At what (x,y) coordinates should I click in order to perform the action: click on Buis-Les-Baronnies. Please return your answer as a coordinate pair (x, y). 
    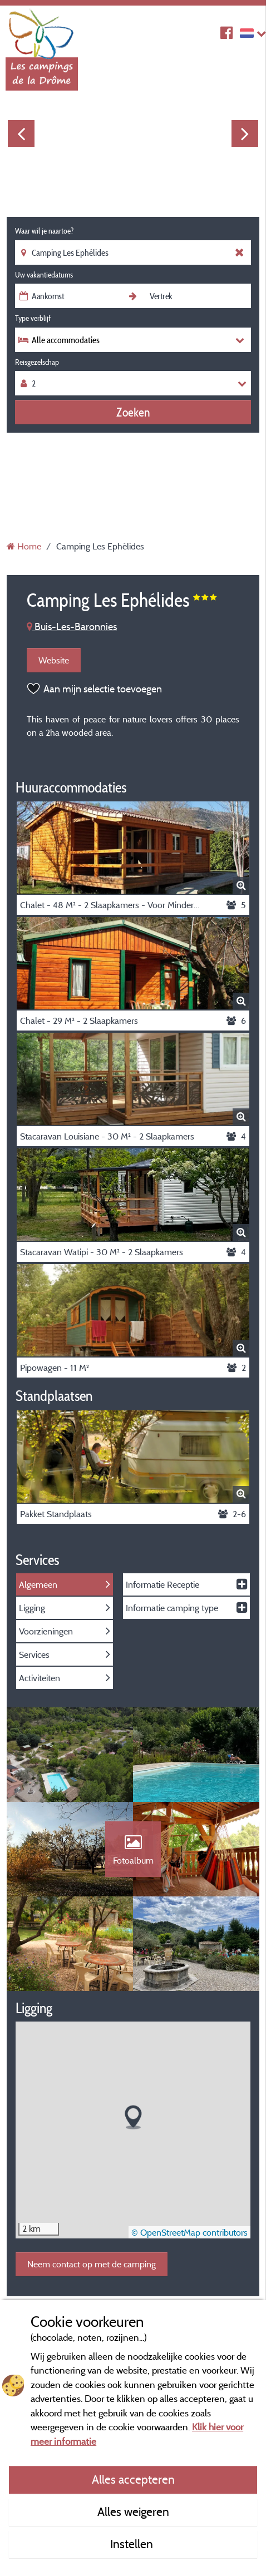
    Looking at the image, I should click on (72, 626).